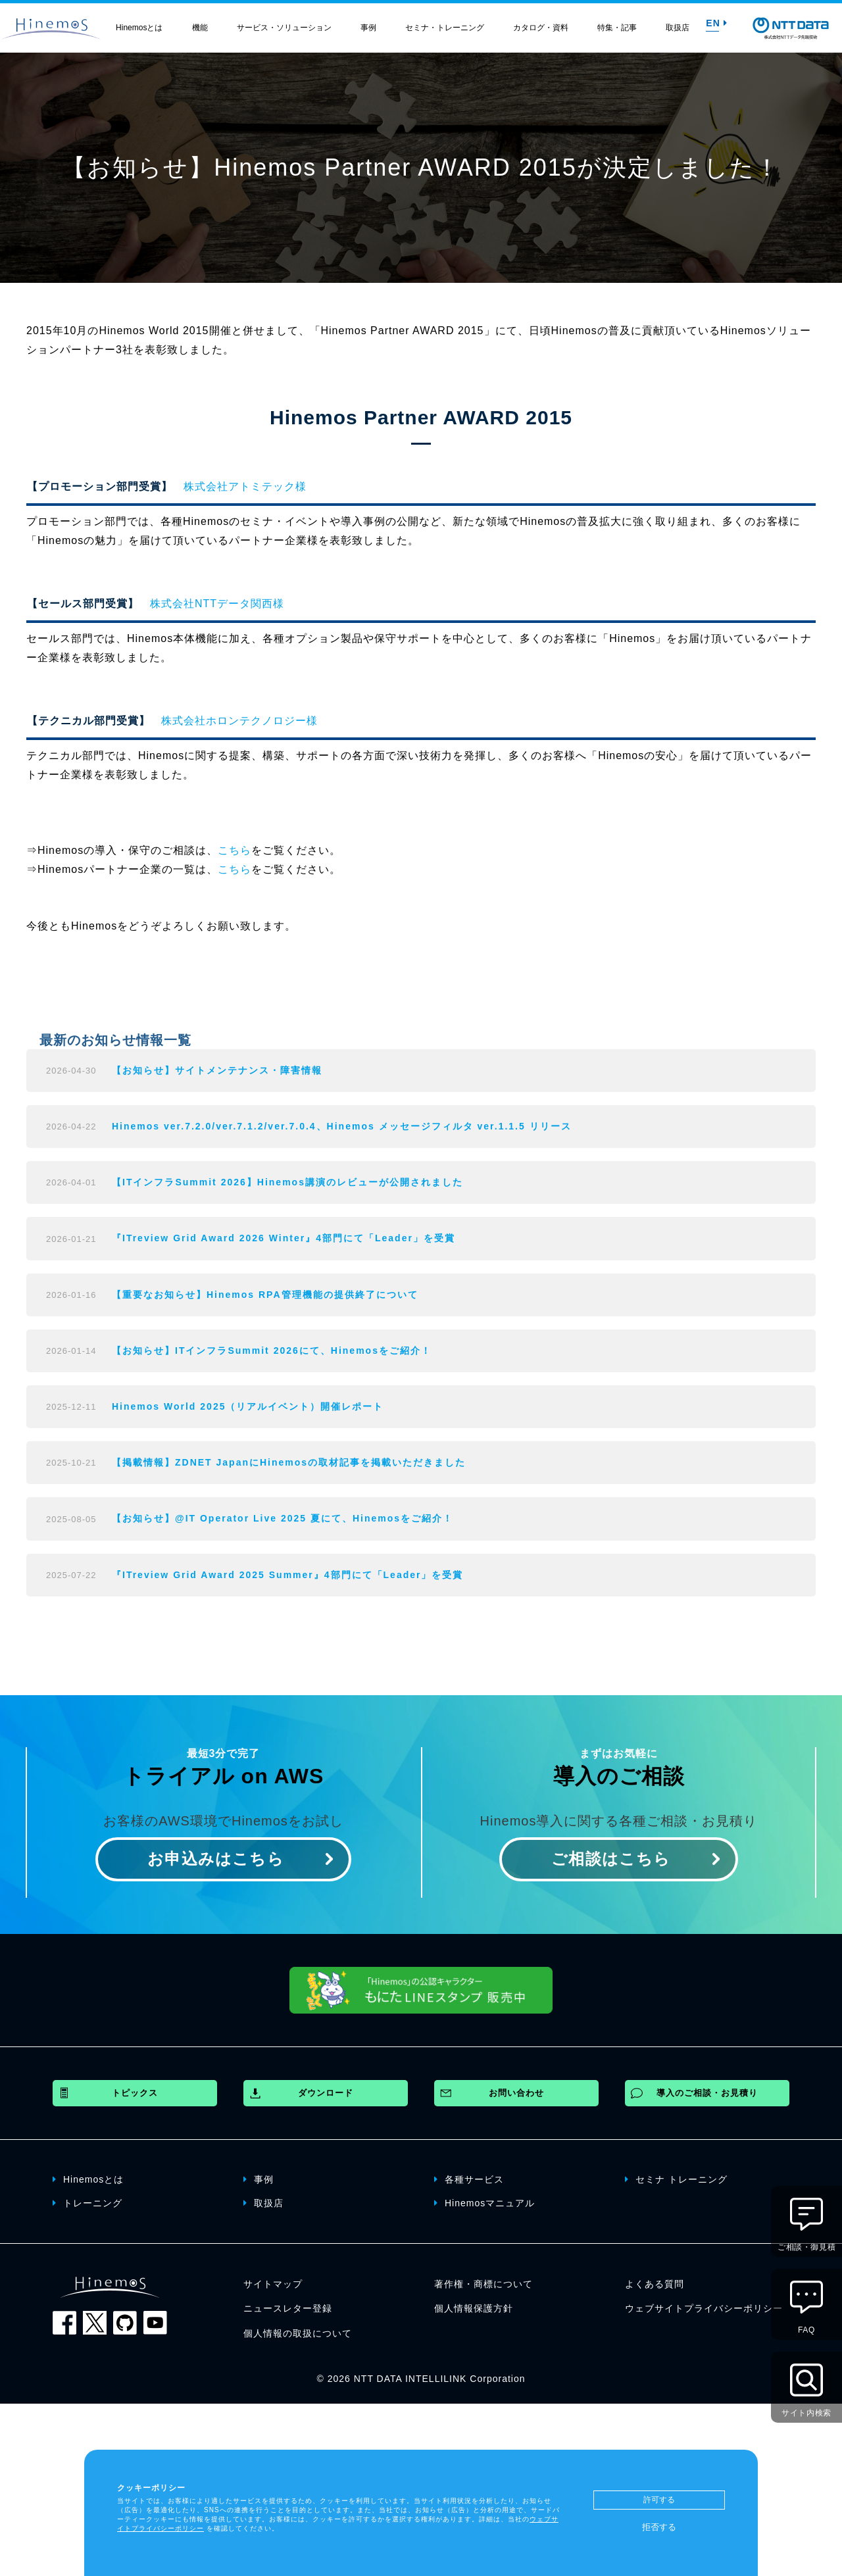 This screenshot has width=842, height=2576. I want to click on 『ITreview Grid Award 2025 Summer』4部門にて「Leader」を受賞, so click(287, 1575).